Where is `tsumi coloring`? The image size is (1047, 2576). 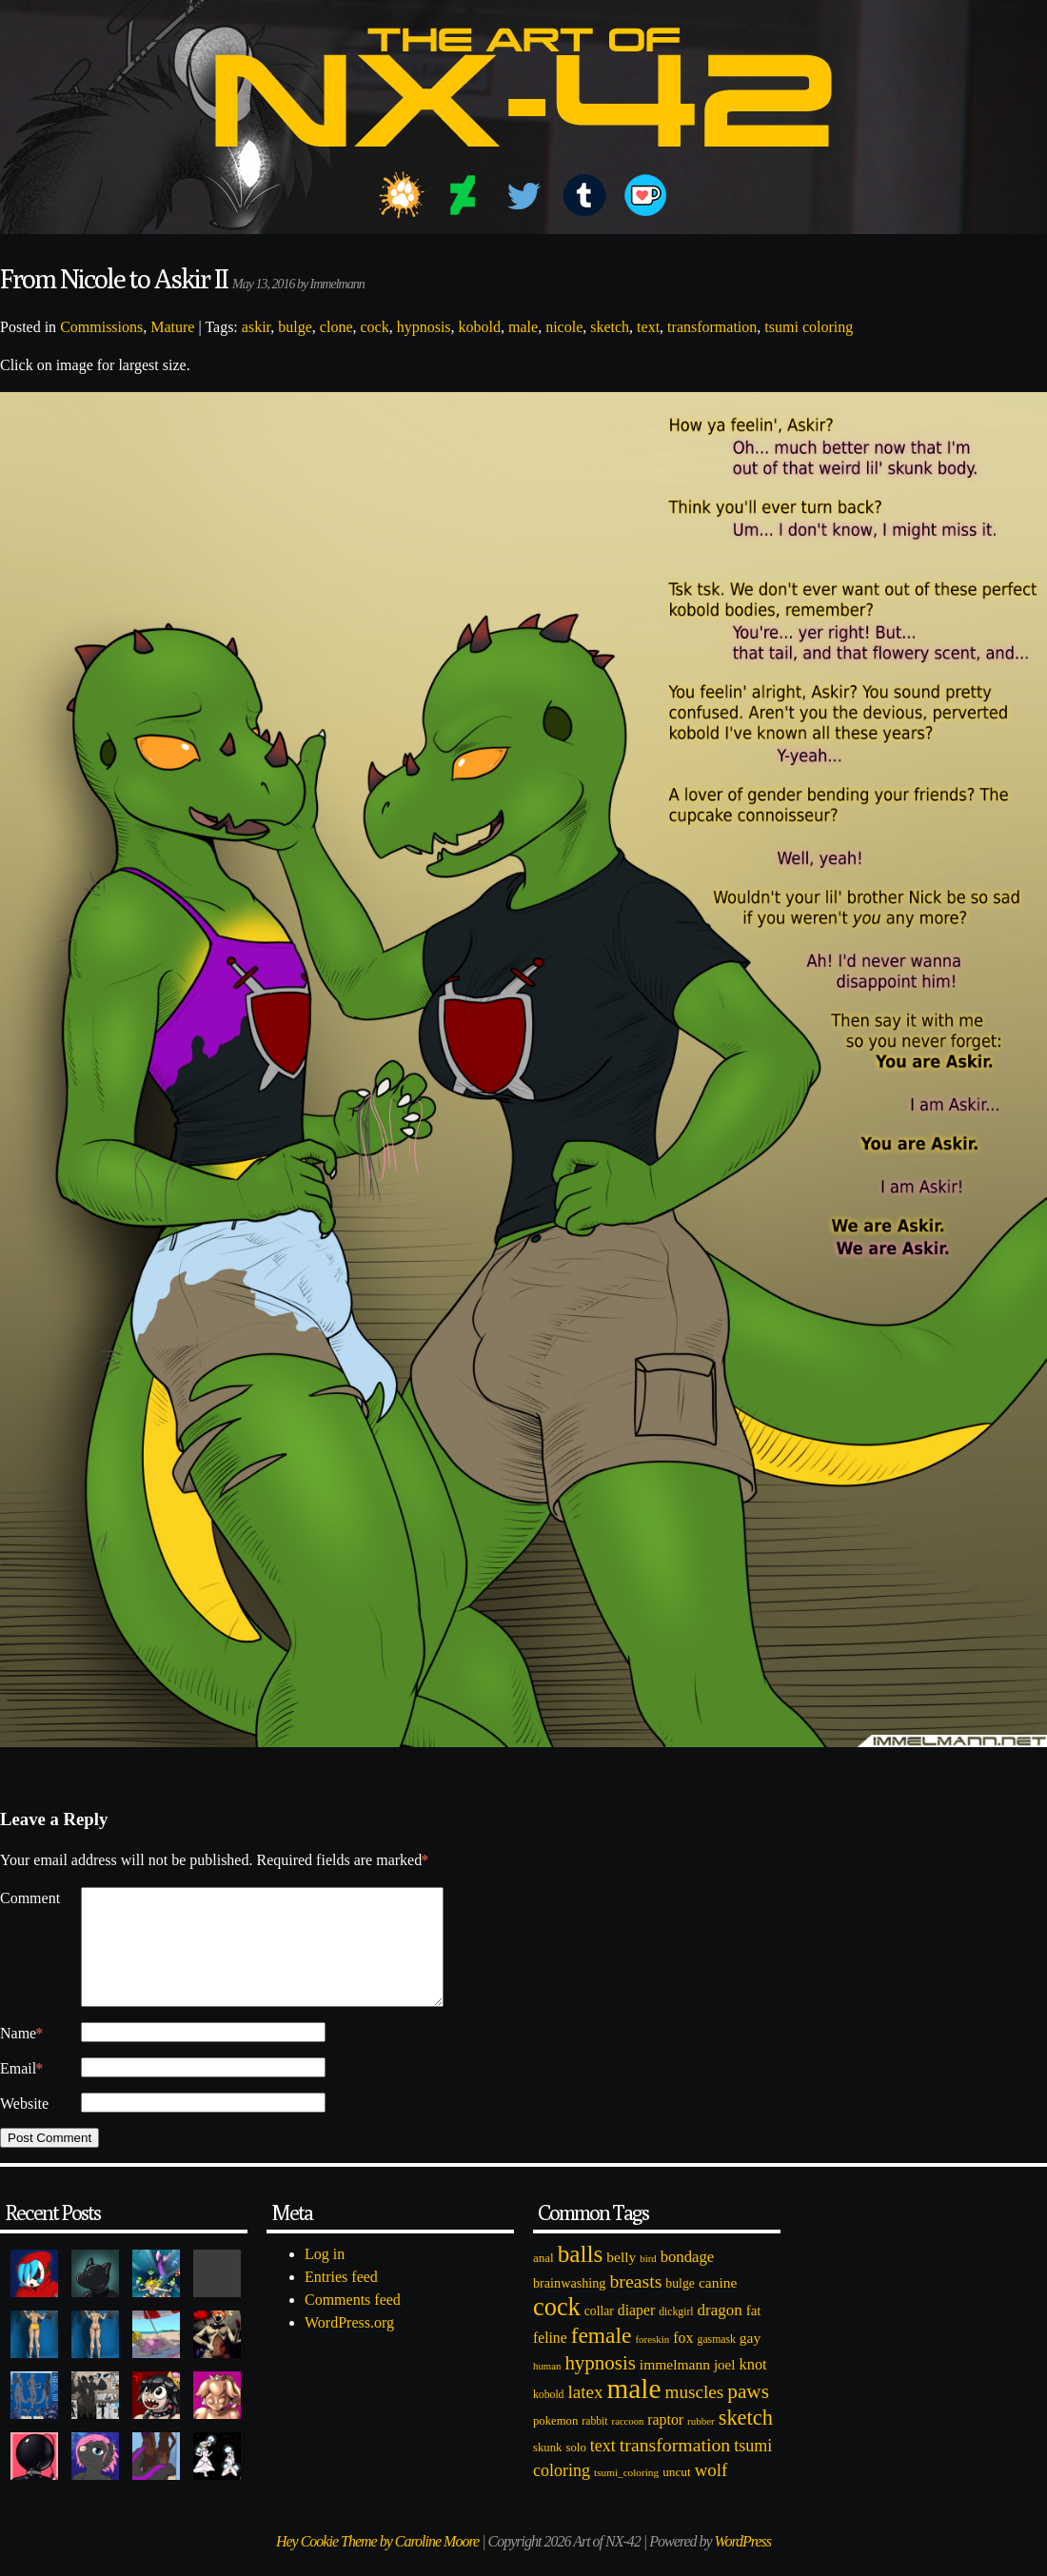 tsumi coloring is located at coordinates (808, 327).